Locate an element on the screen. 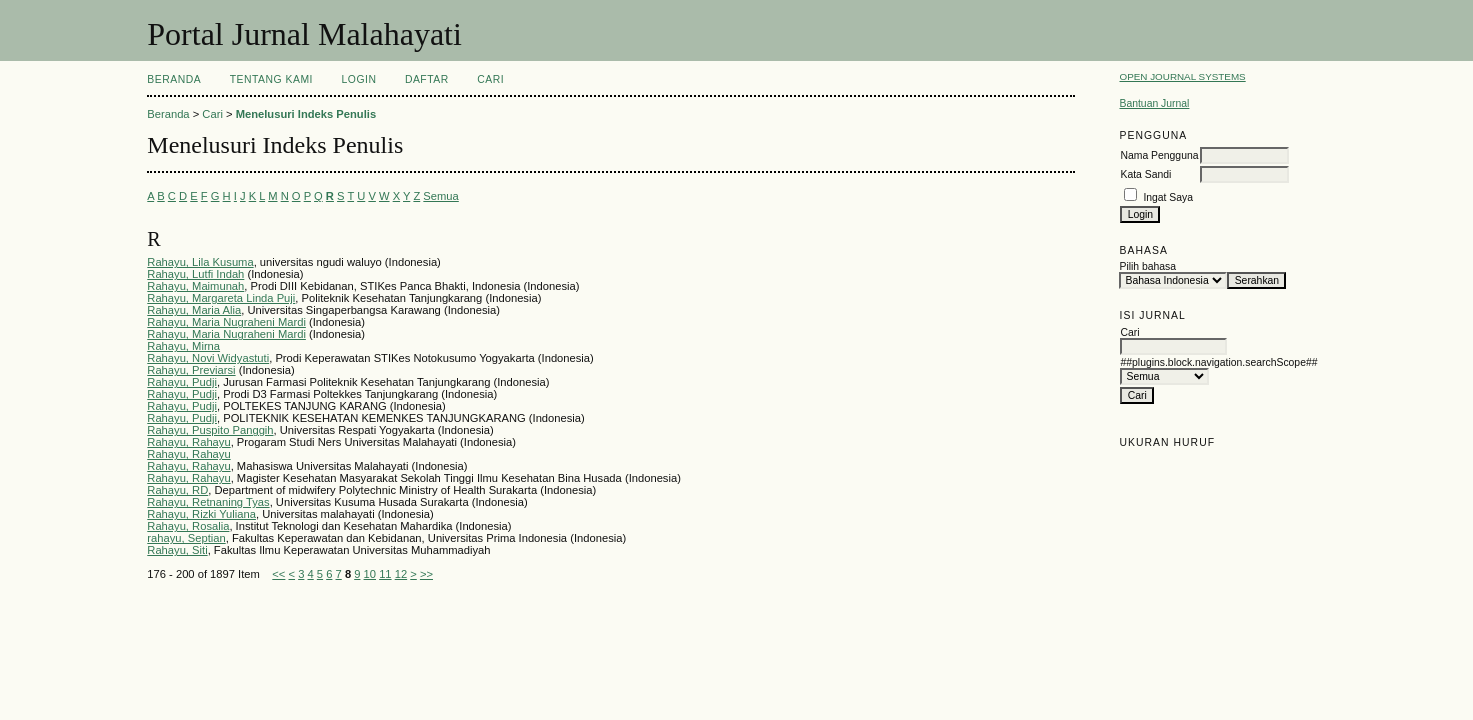  Rahayu, Puspito Panggih is located at coordinates (210, 430).